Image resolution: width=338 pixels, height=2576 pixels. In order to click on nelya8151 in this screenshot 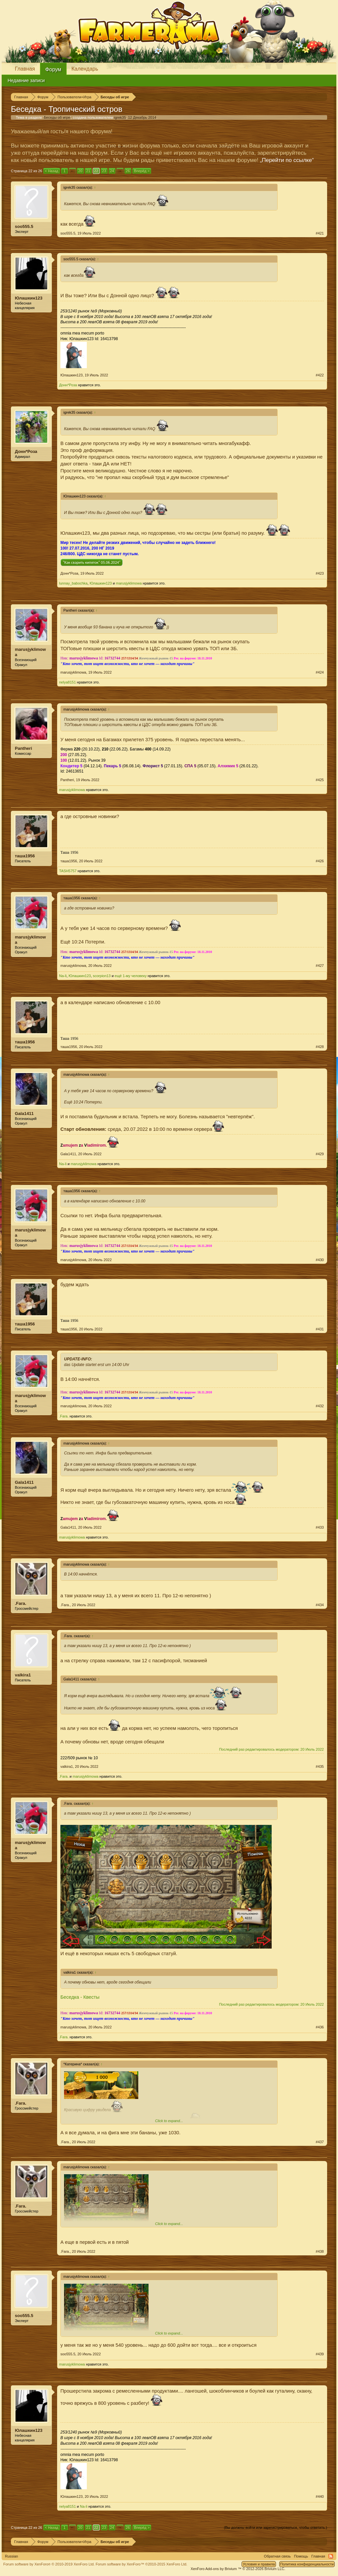, I will do `click(67, 682)`.